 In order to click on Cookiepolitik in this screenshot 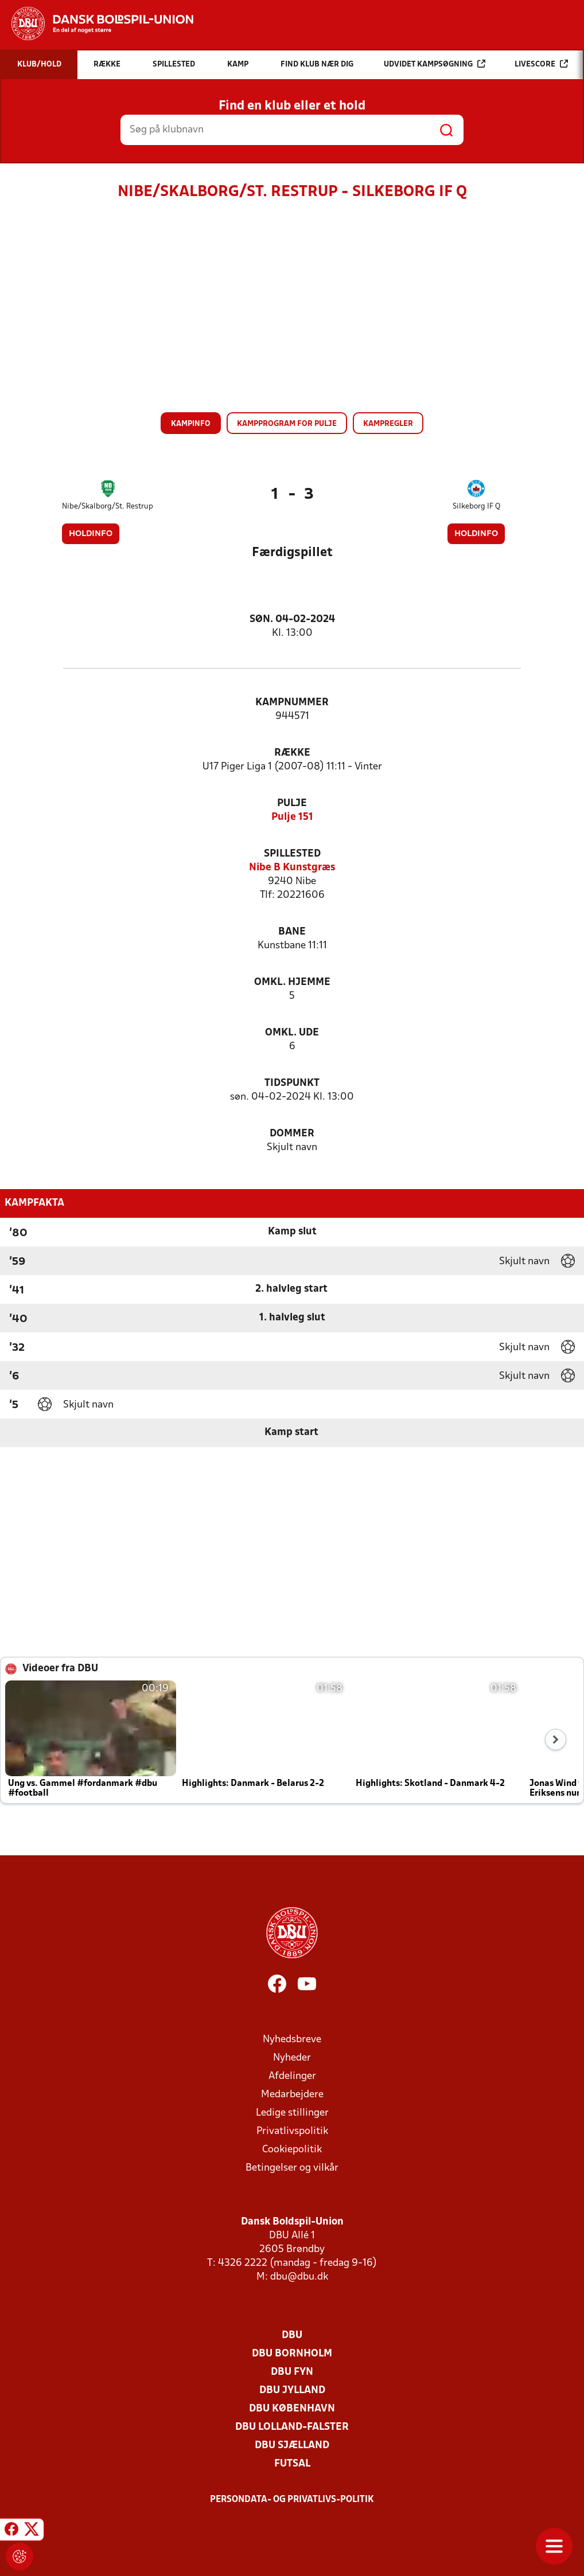, I will do `click(292, 2150)`.